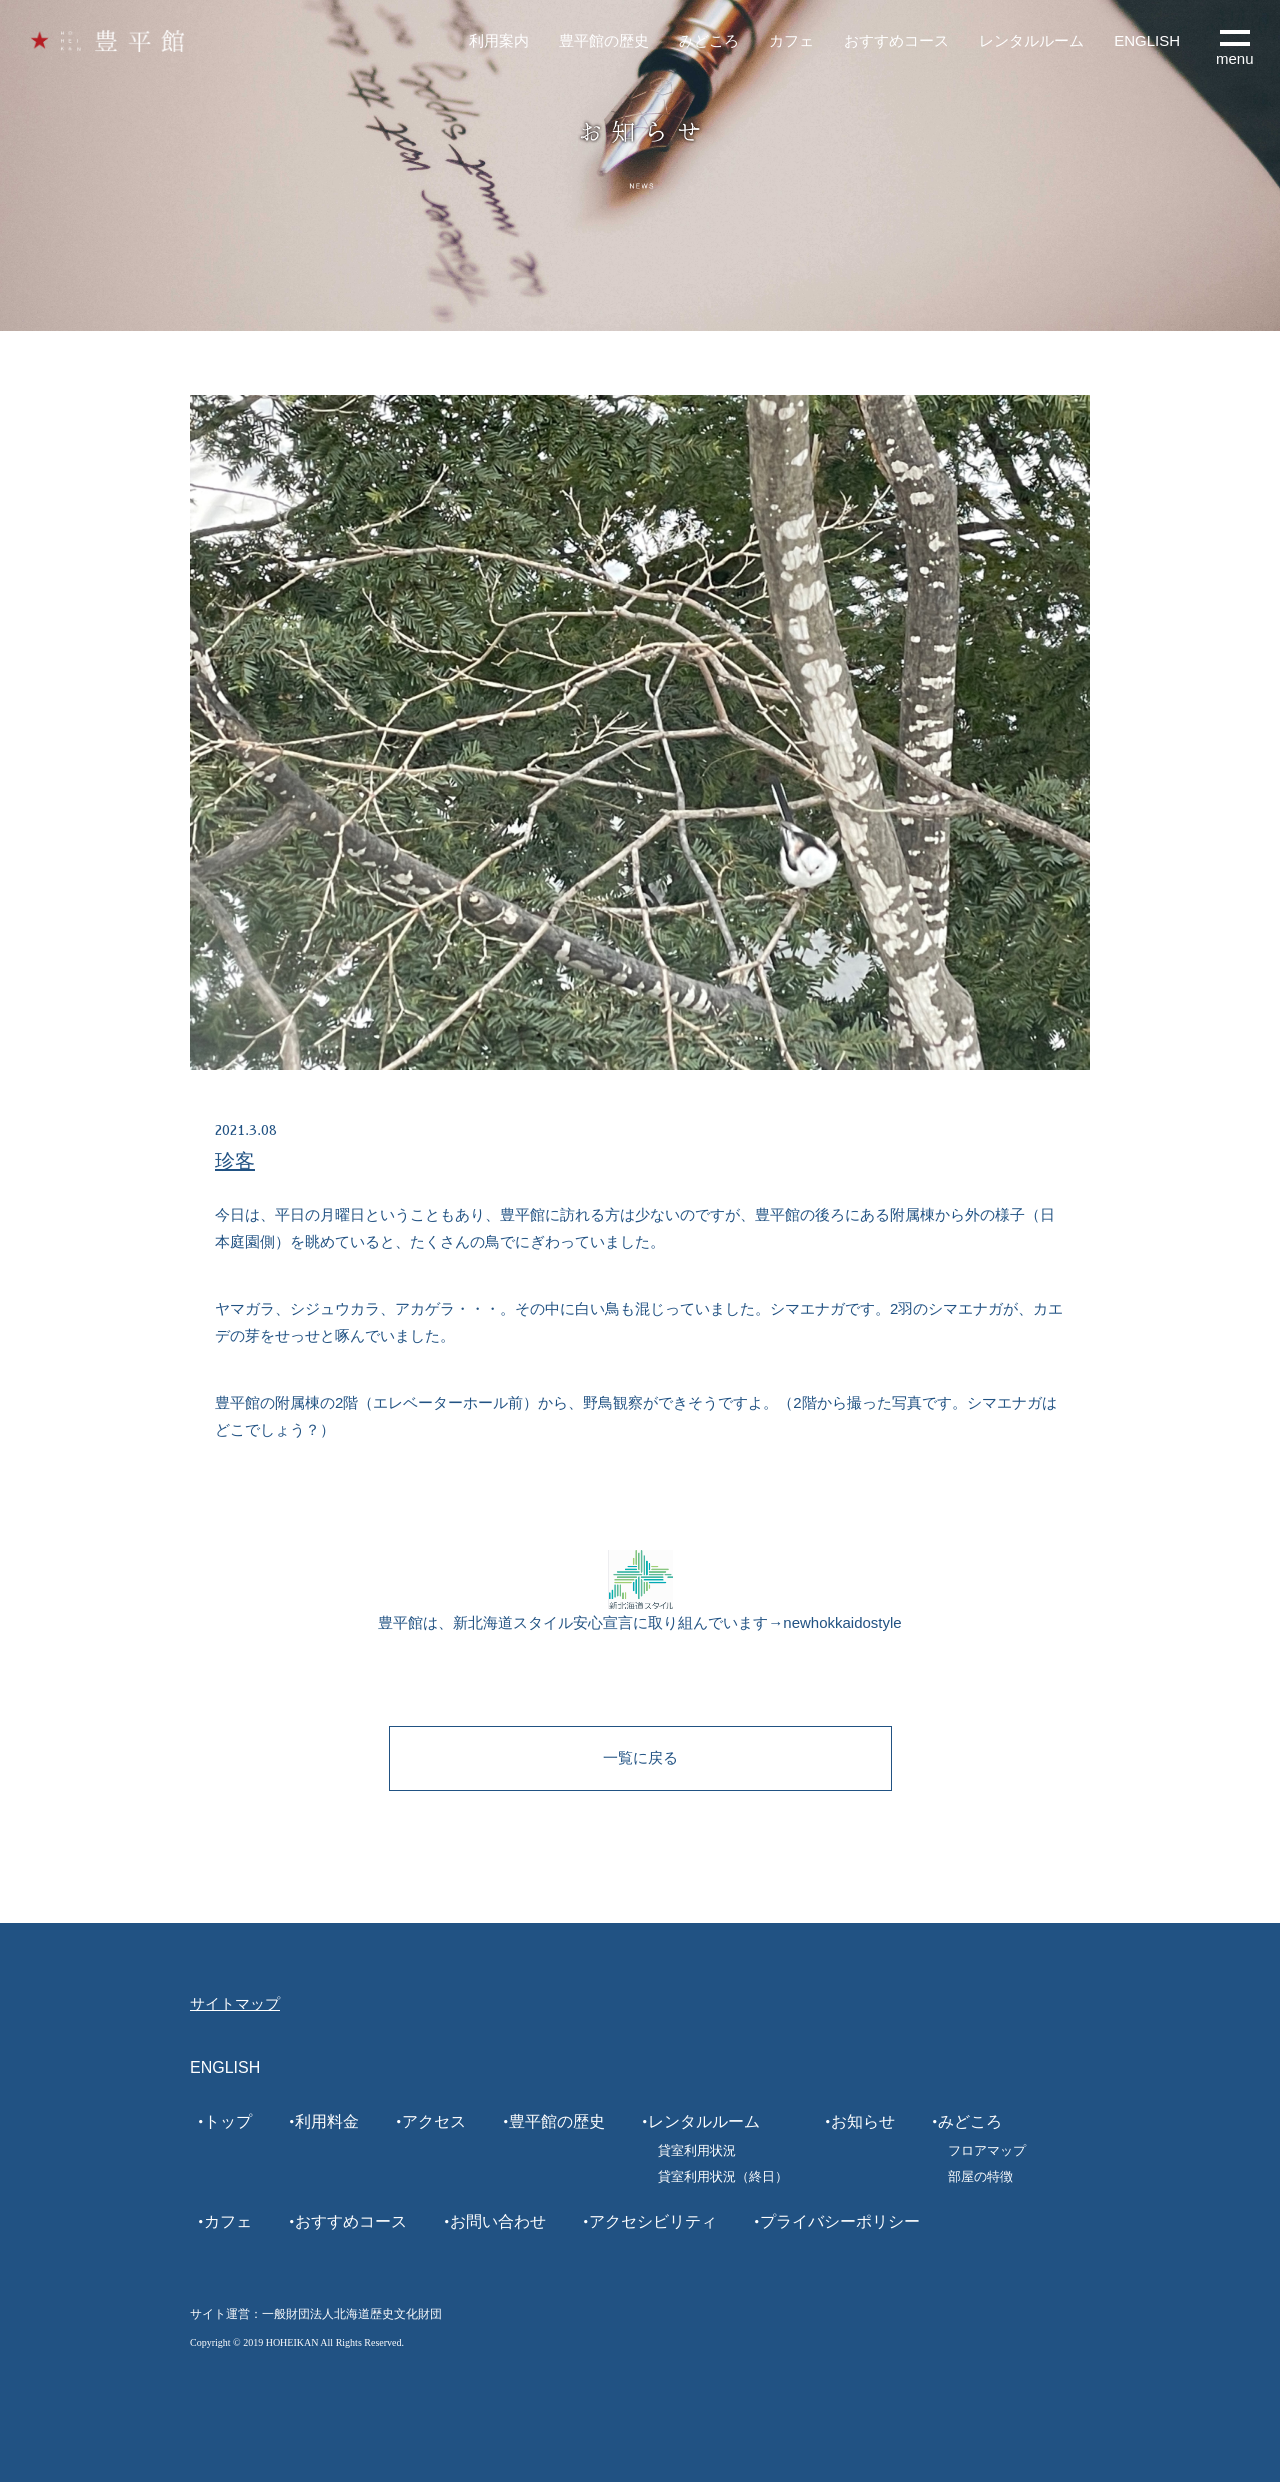  I want to click on カフェ, so click(791, 40).